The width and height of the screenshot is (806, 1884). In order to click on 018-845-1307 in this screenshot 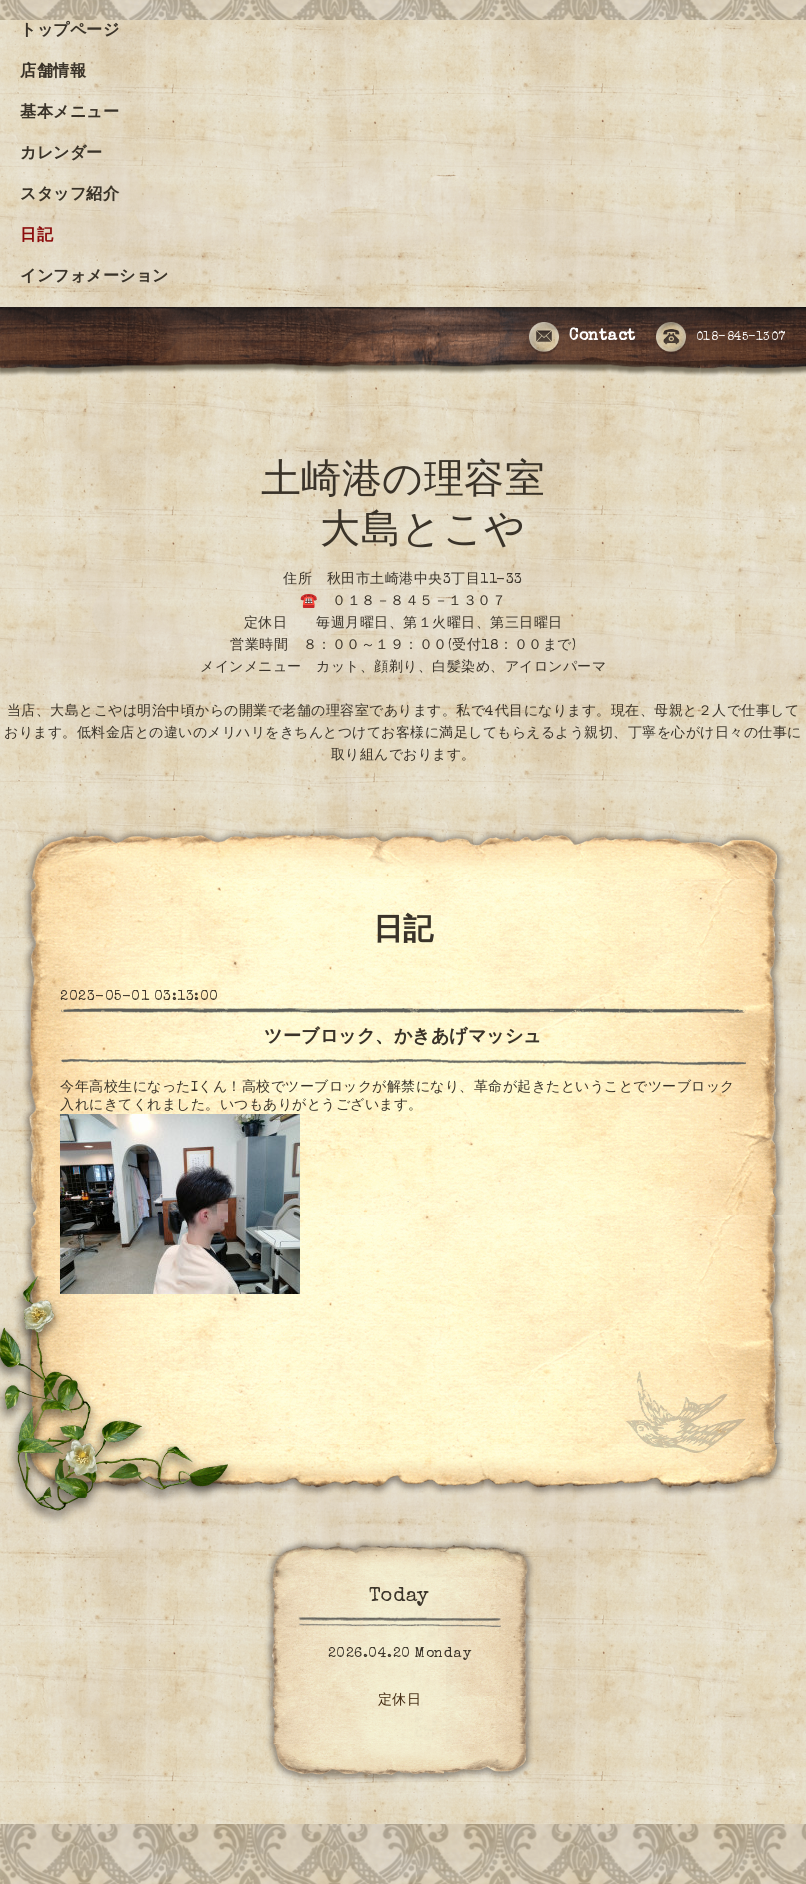, I will do `click(721, 338)`.